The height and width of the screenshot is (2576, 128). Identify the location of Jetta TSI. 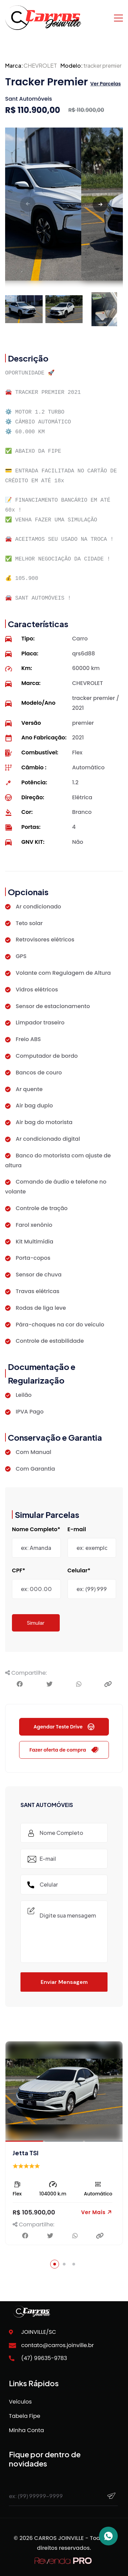
(26, 2153).